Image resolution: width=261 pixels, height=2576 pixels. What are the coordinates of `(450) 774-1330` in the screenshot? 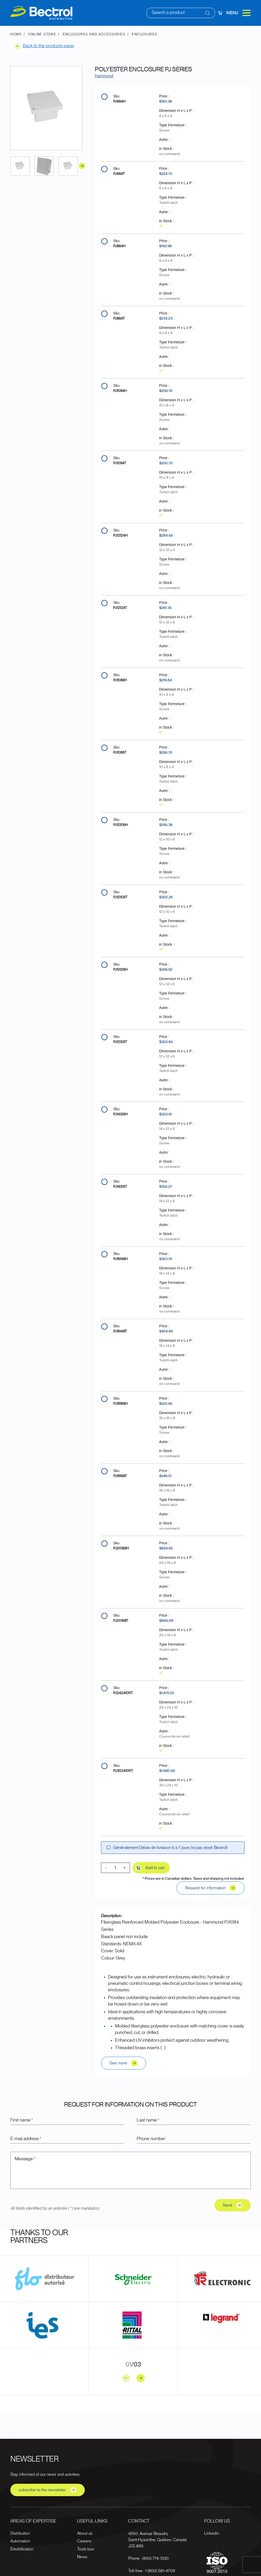 It's located at (155, 2558).